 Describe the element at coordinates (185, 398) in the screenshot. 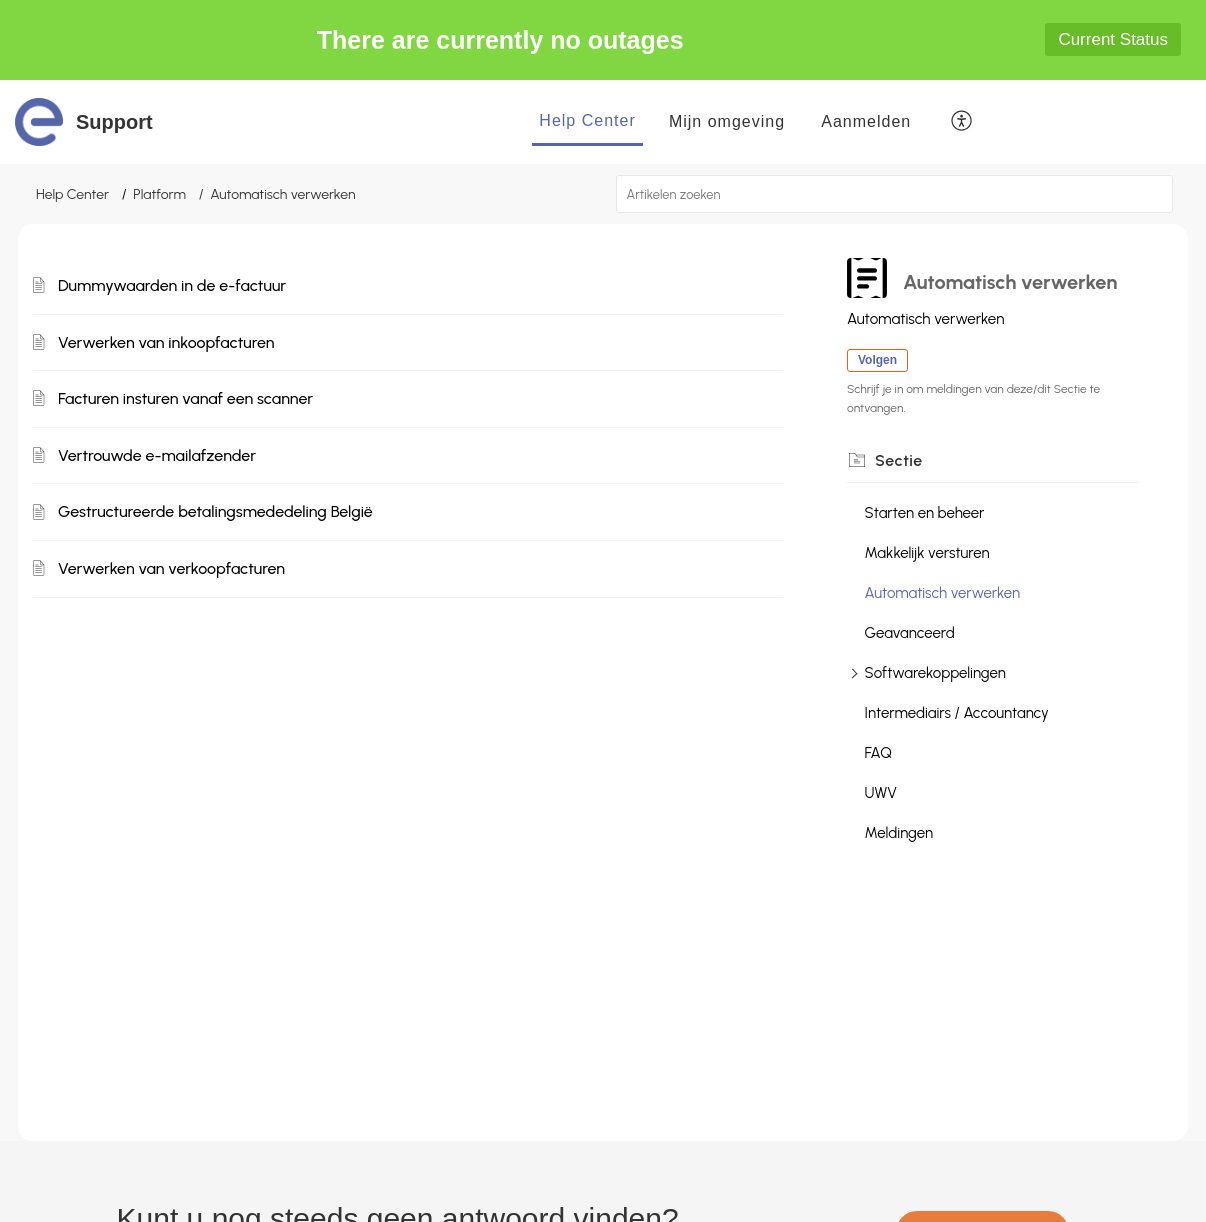

I see `Facturen insturen vanaf een scanner` at that location.